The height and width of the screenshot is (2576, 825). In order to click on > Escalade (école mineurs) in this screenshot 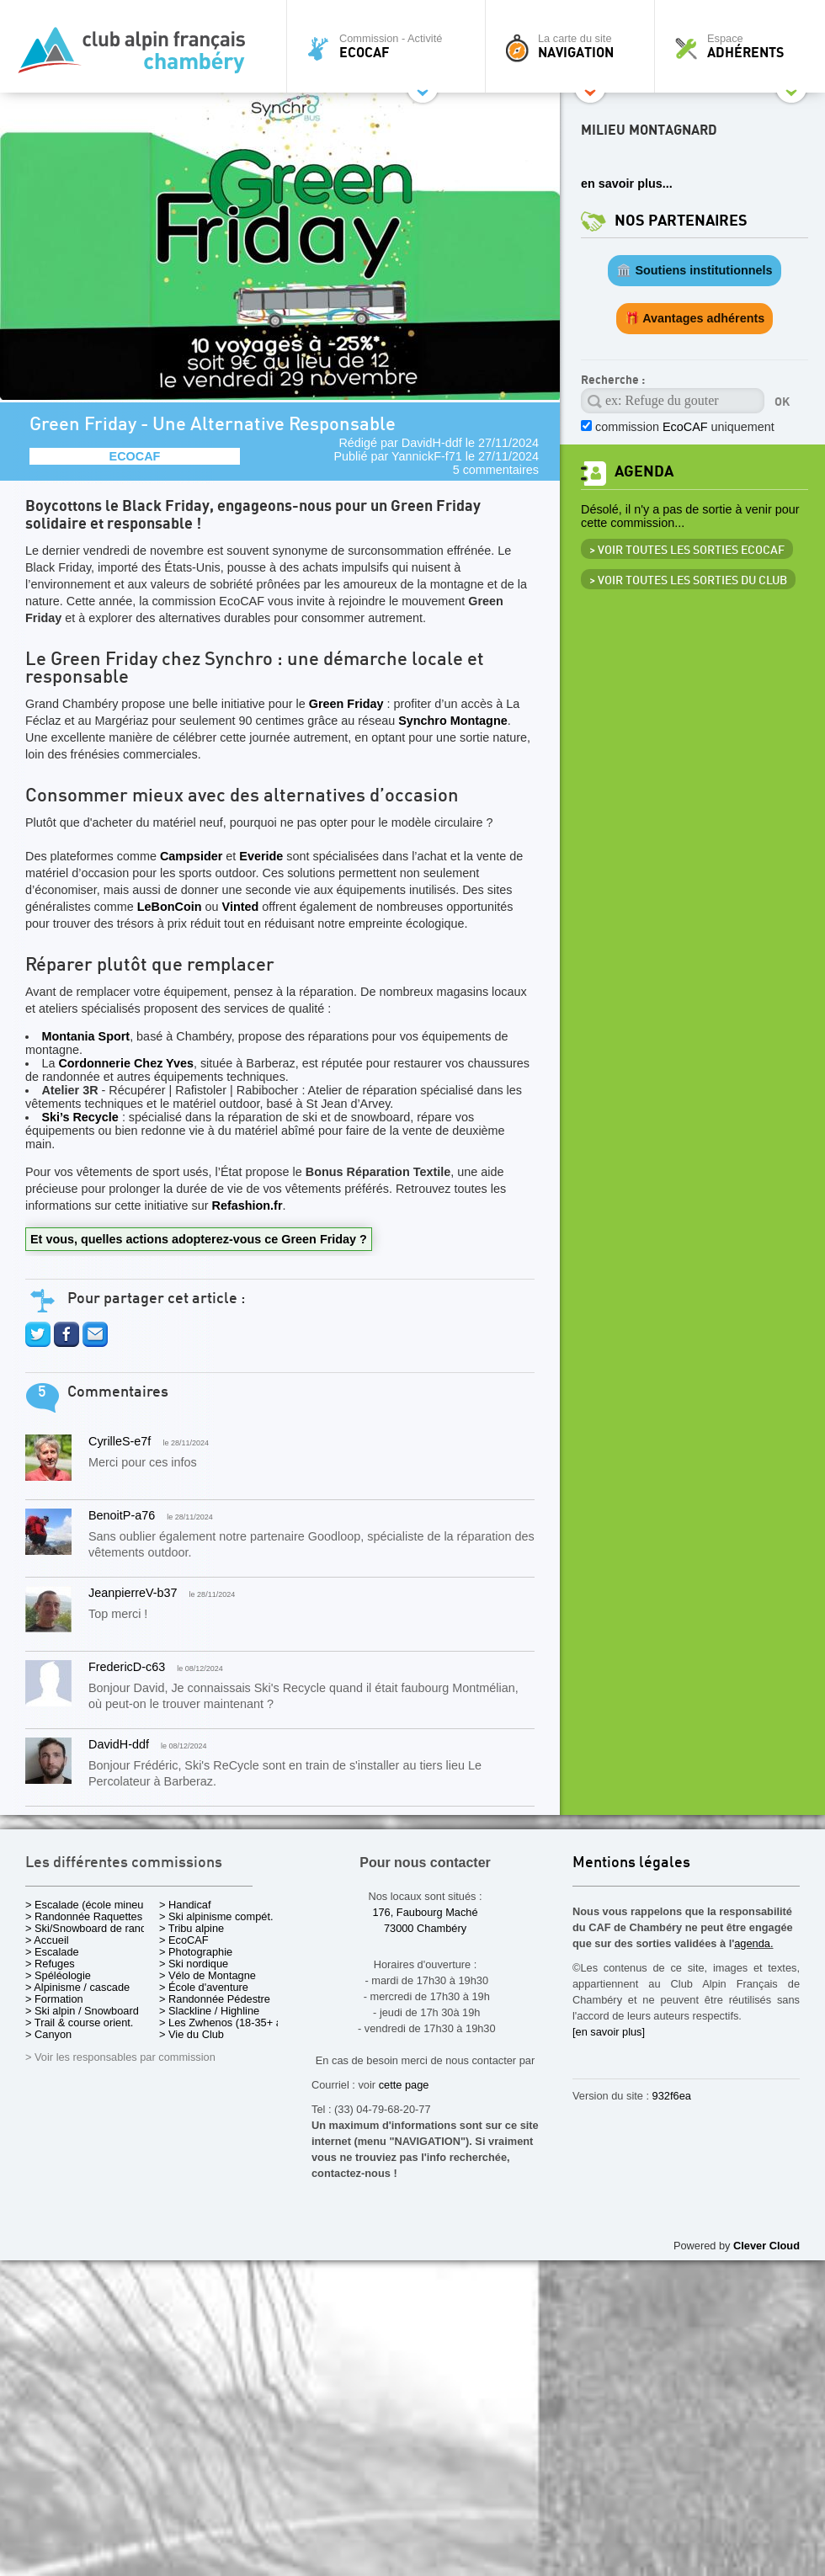, I will do `click(90, 1904)`.